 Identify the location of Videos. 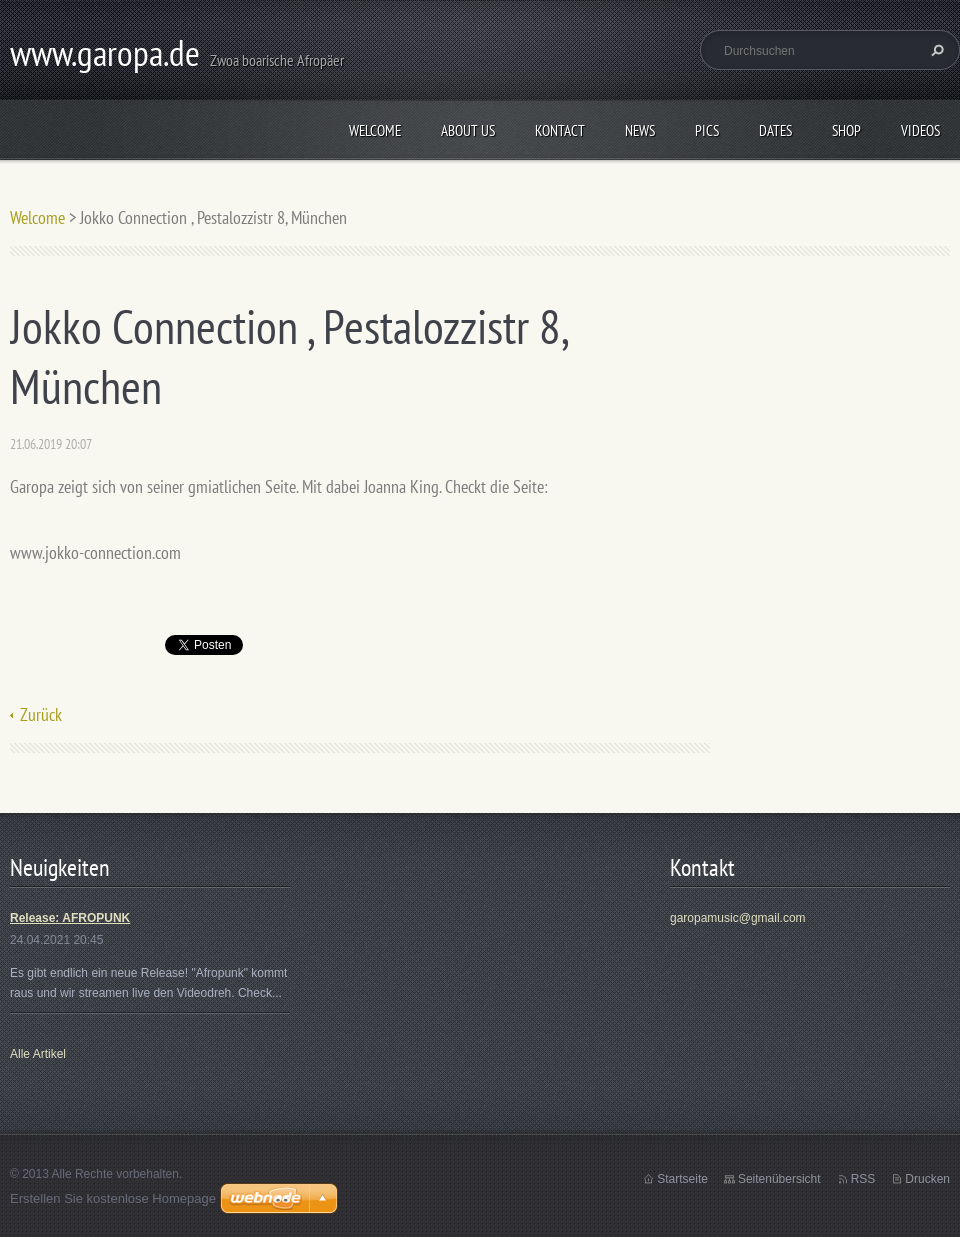
(920, 130).